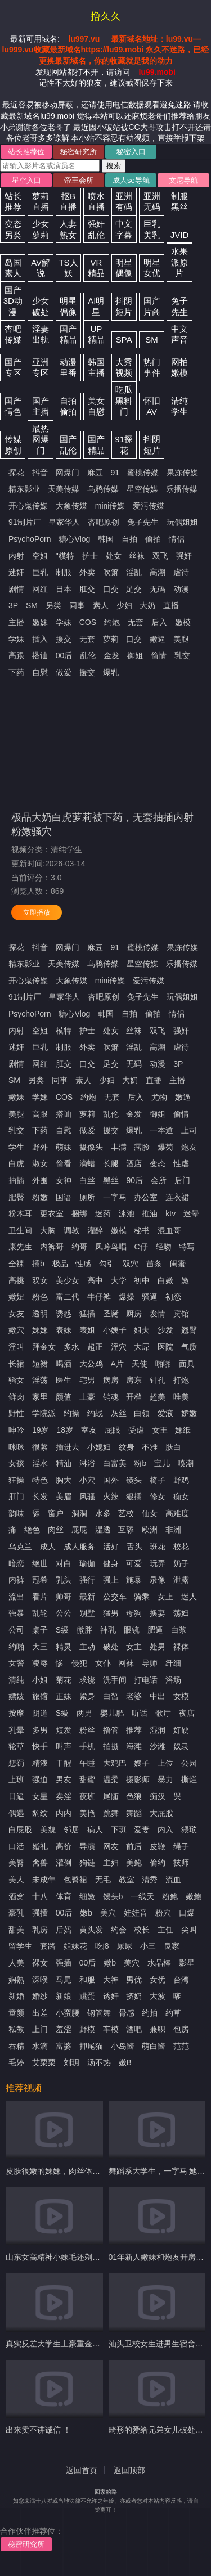  What do you see at coordinates (70, 2257) in the screenshot?
I see `山东女高精神小妹毛还剃了 奶子也大` at bounding box center [70, 2257].